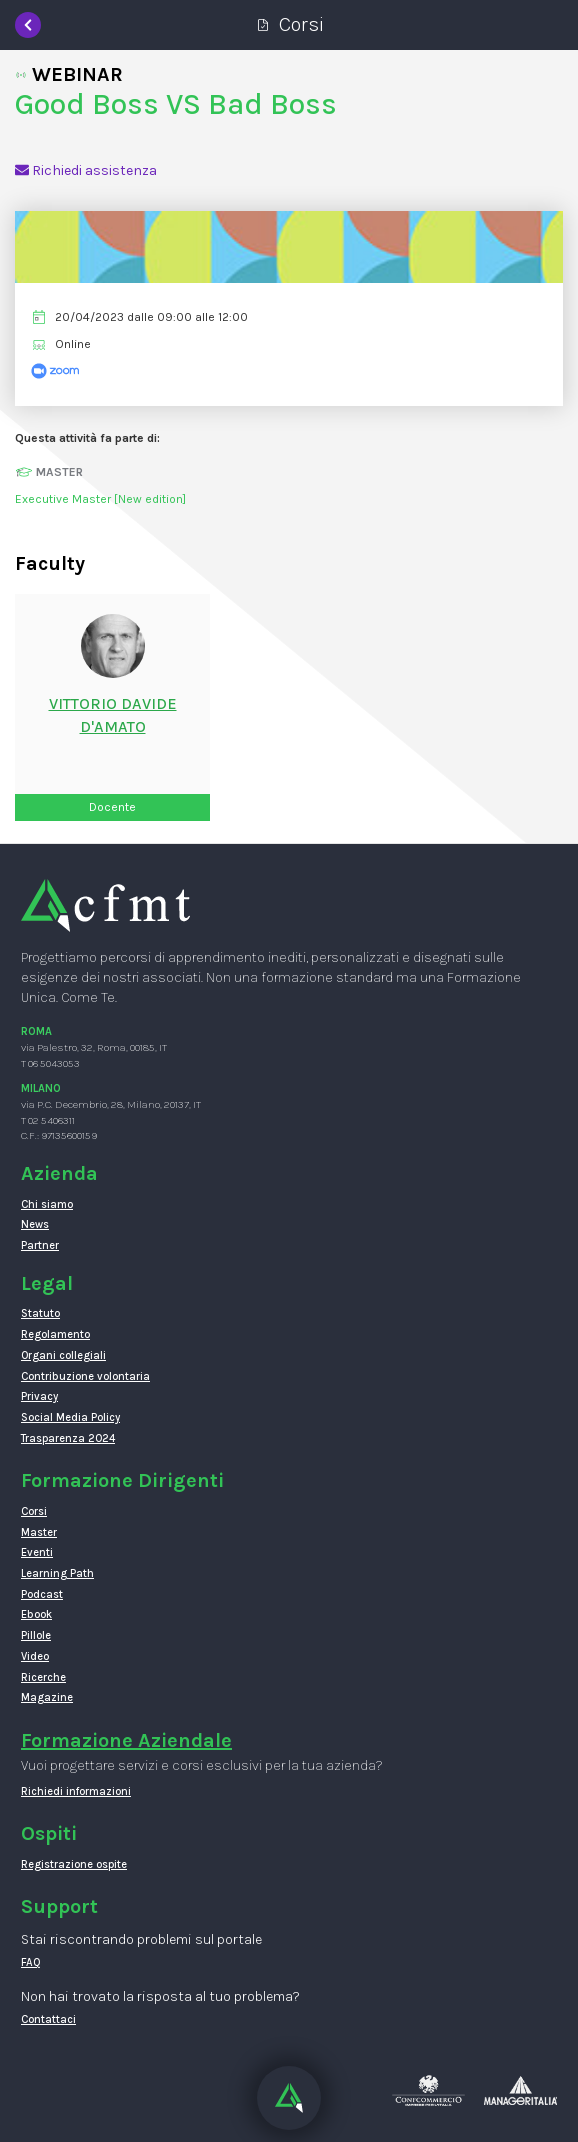  What do you see at coordinates (126, 1740) in the screenshot?
I see `Formazione Aziendale` at bounding box center [126, 1740].